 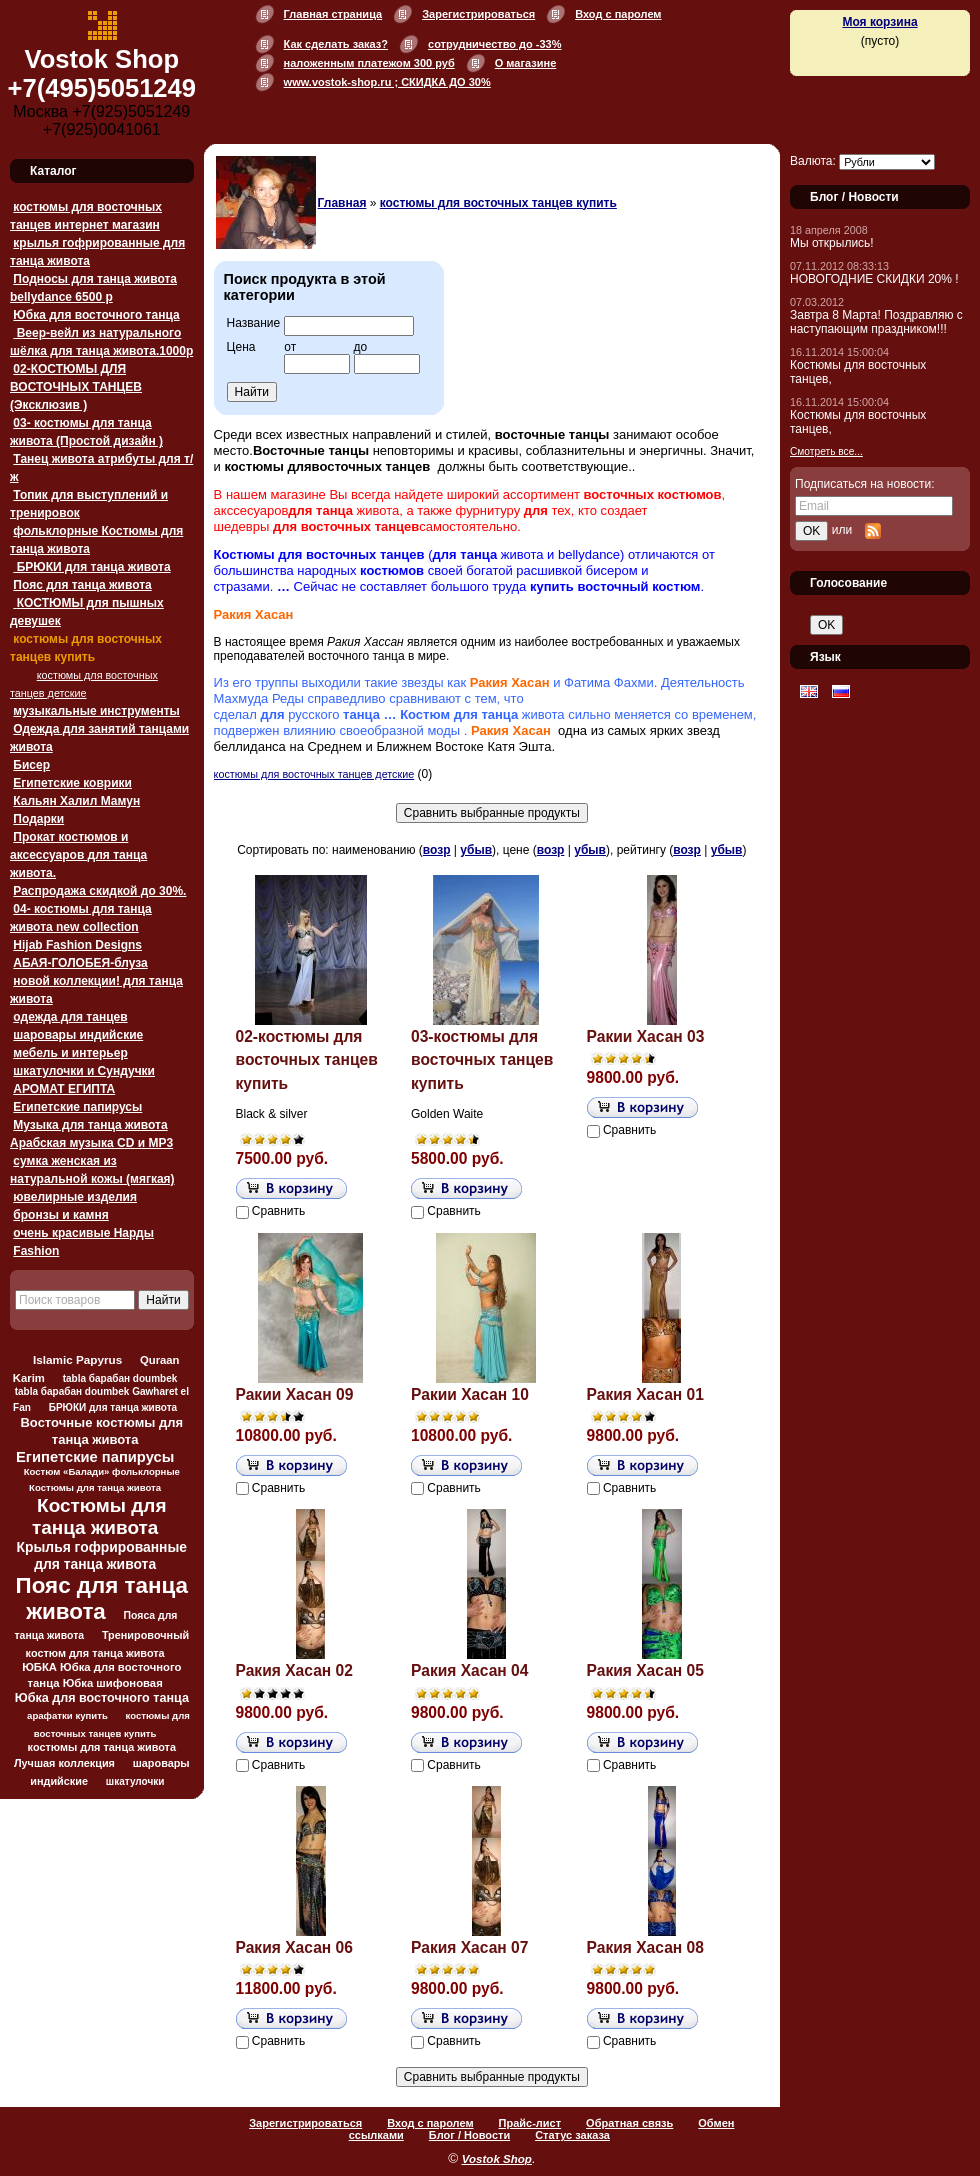 I want to click on Ракия Хасан 01, so click(x=645, y=1394).